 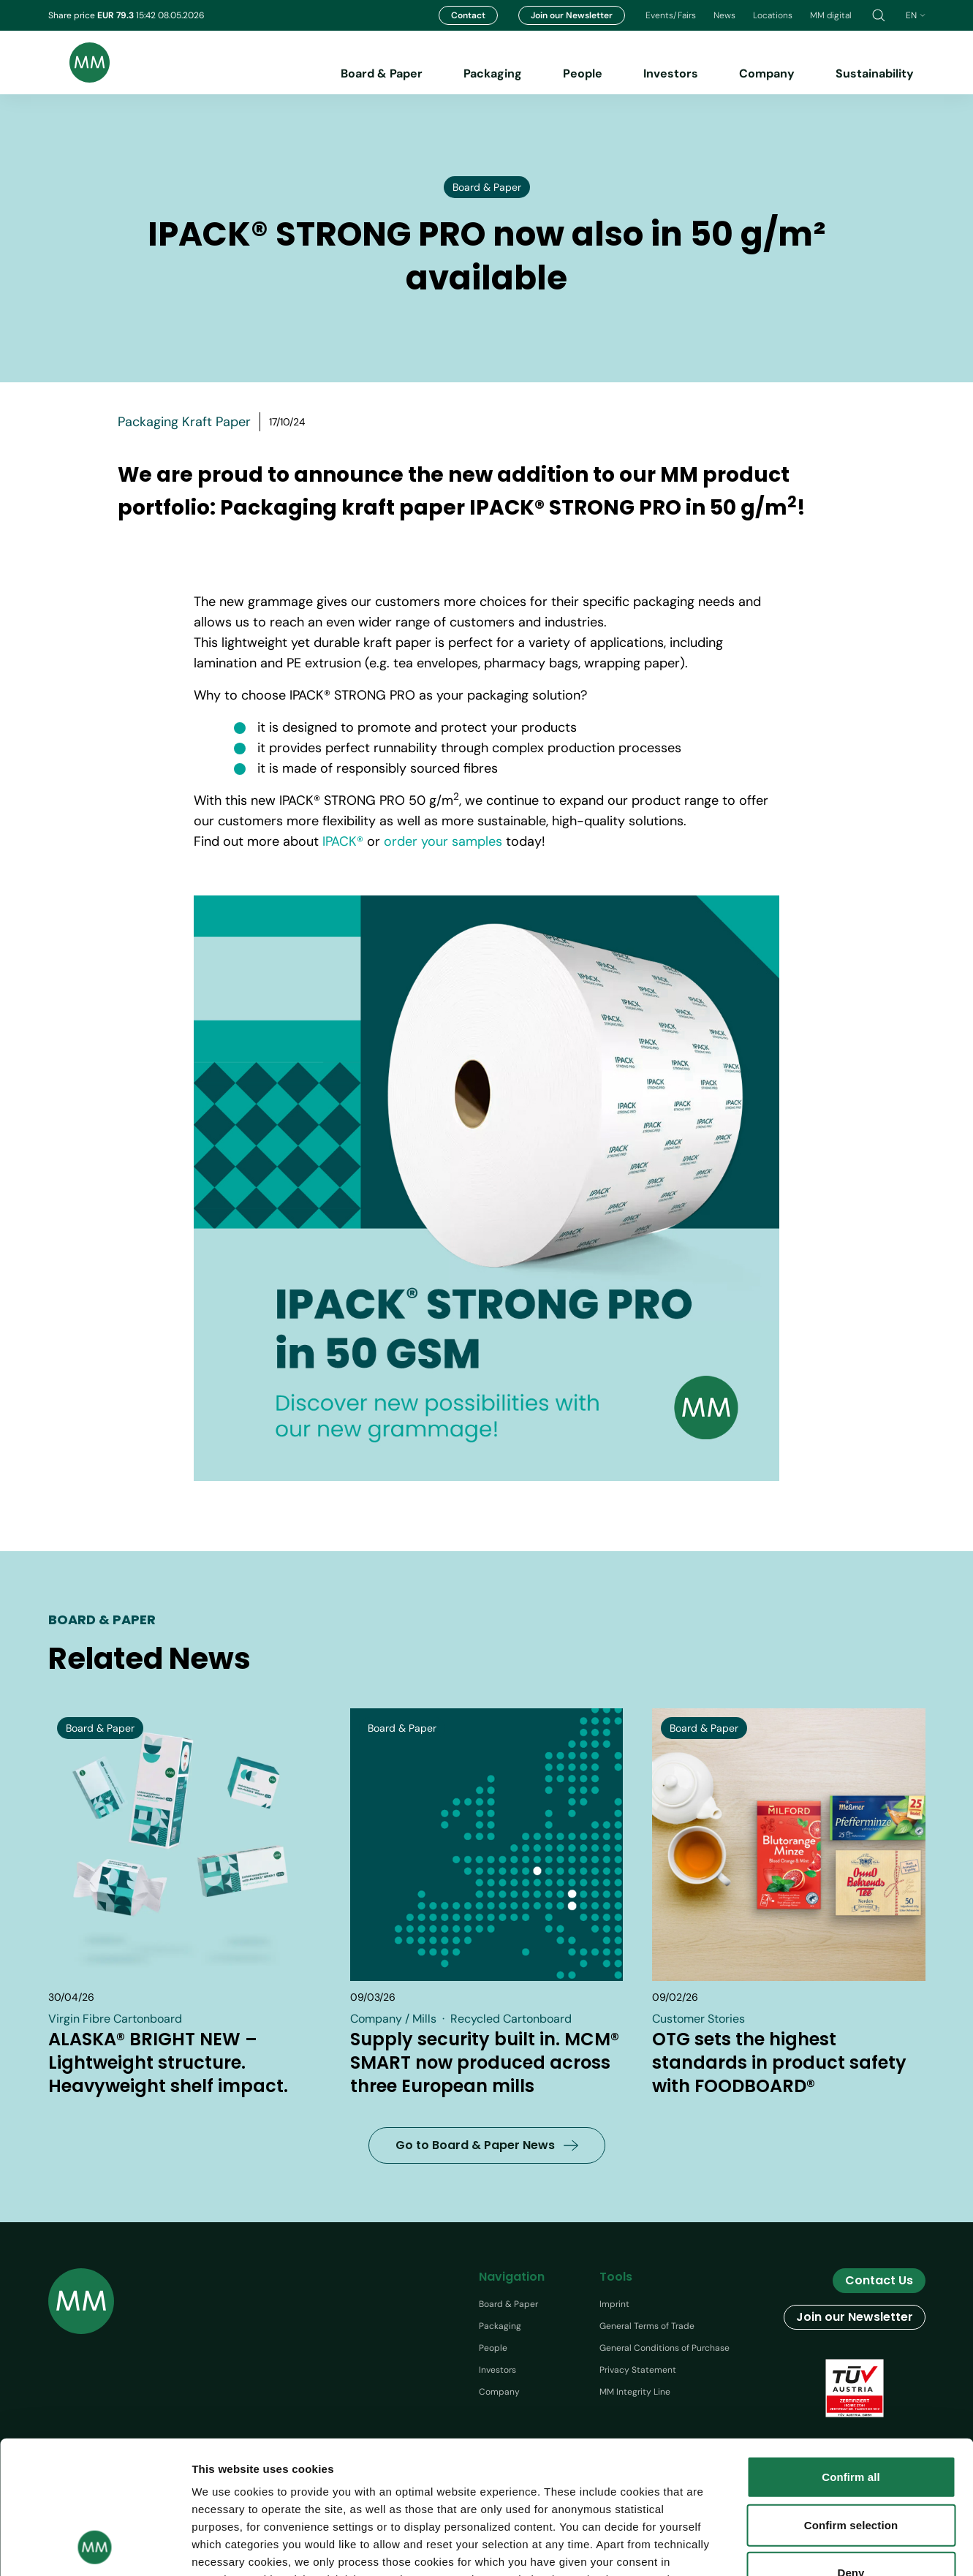 What do you see at coordinates (670, 15) in the screenshot?
I see `Events/Fairs` at bounding box center [670, 15].